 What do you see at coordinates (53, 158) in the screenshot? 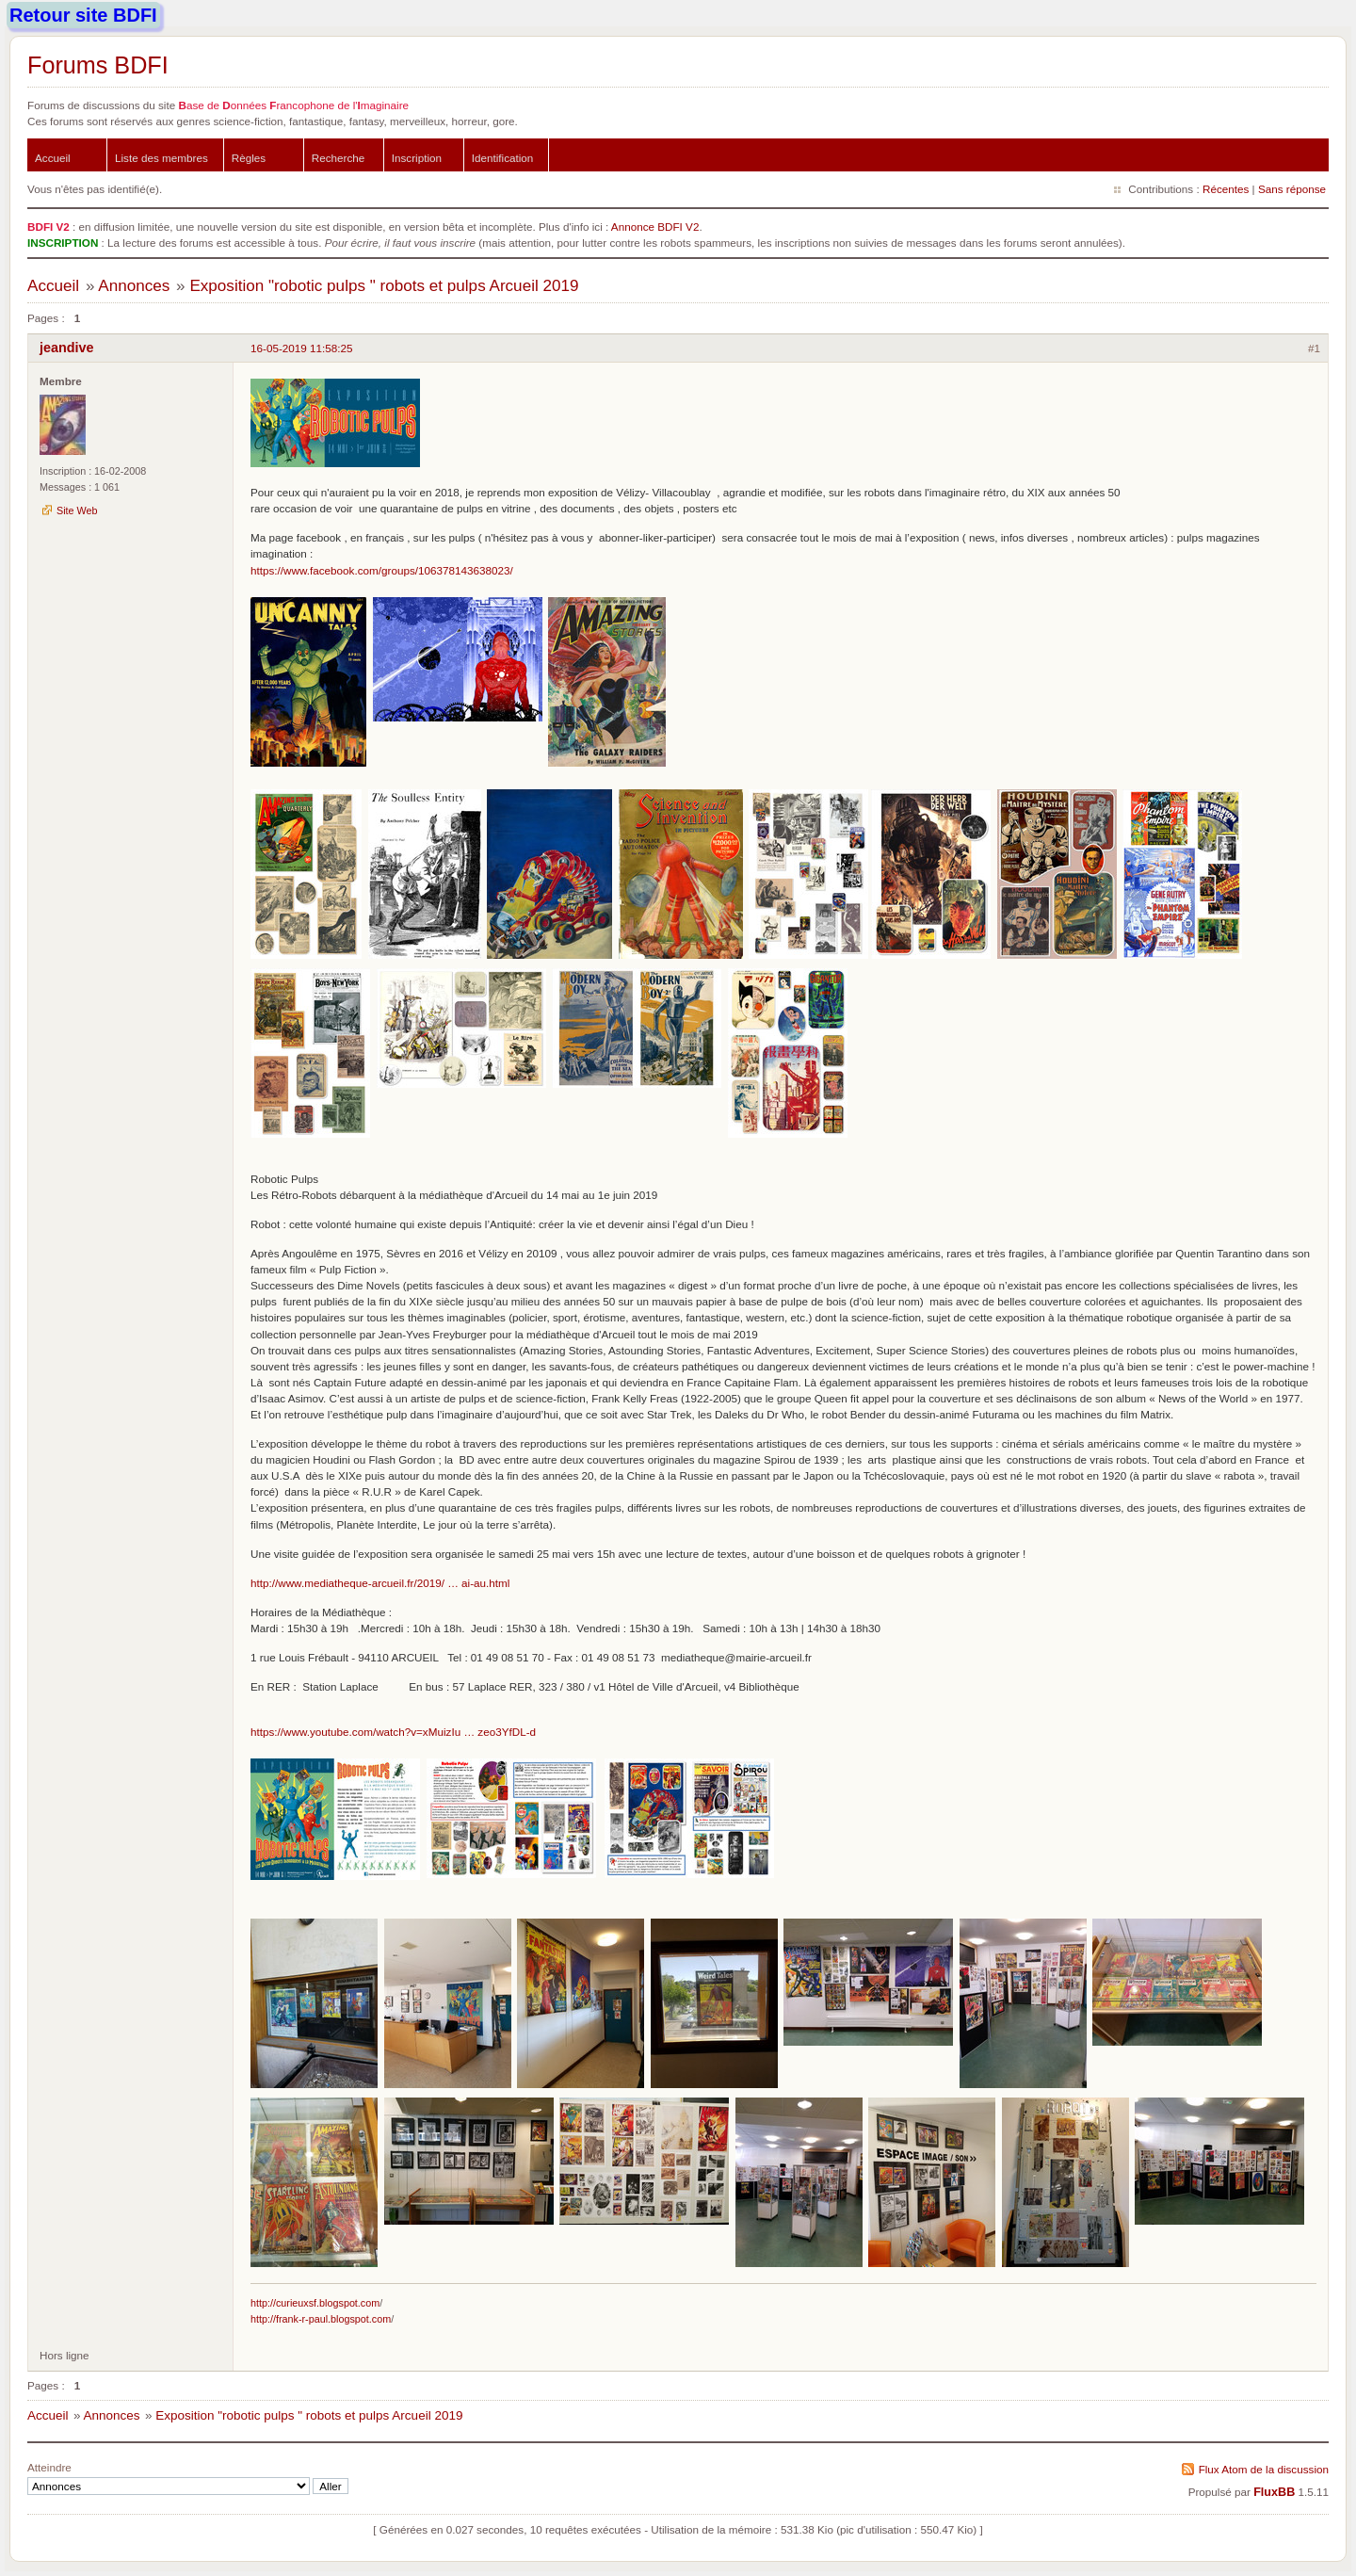
I see `Accueil` at bounding box center [53, 158].